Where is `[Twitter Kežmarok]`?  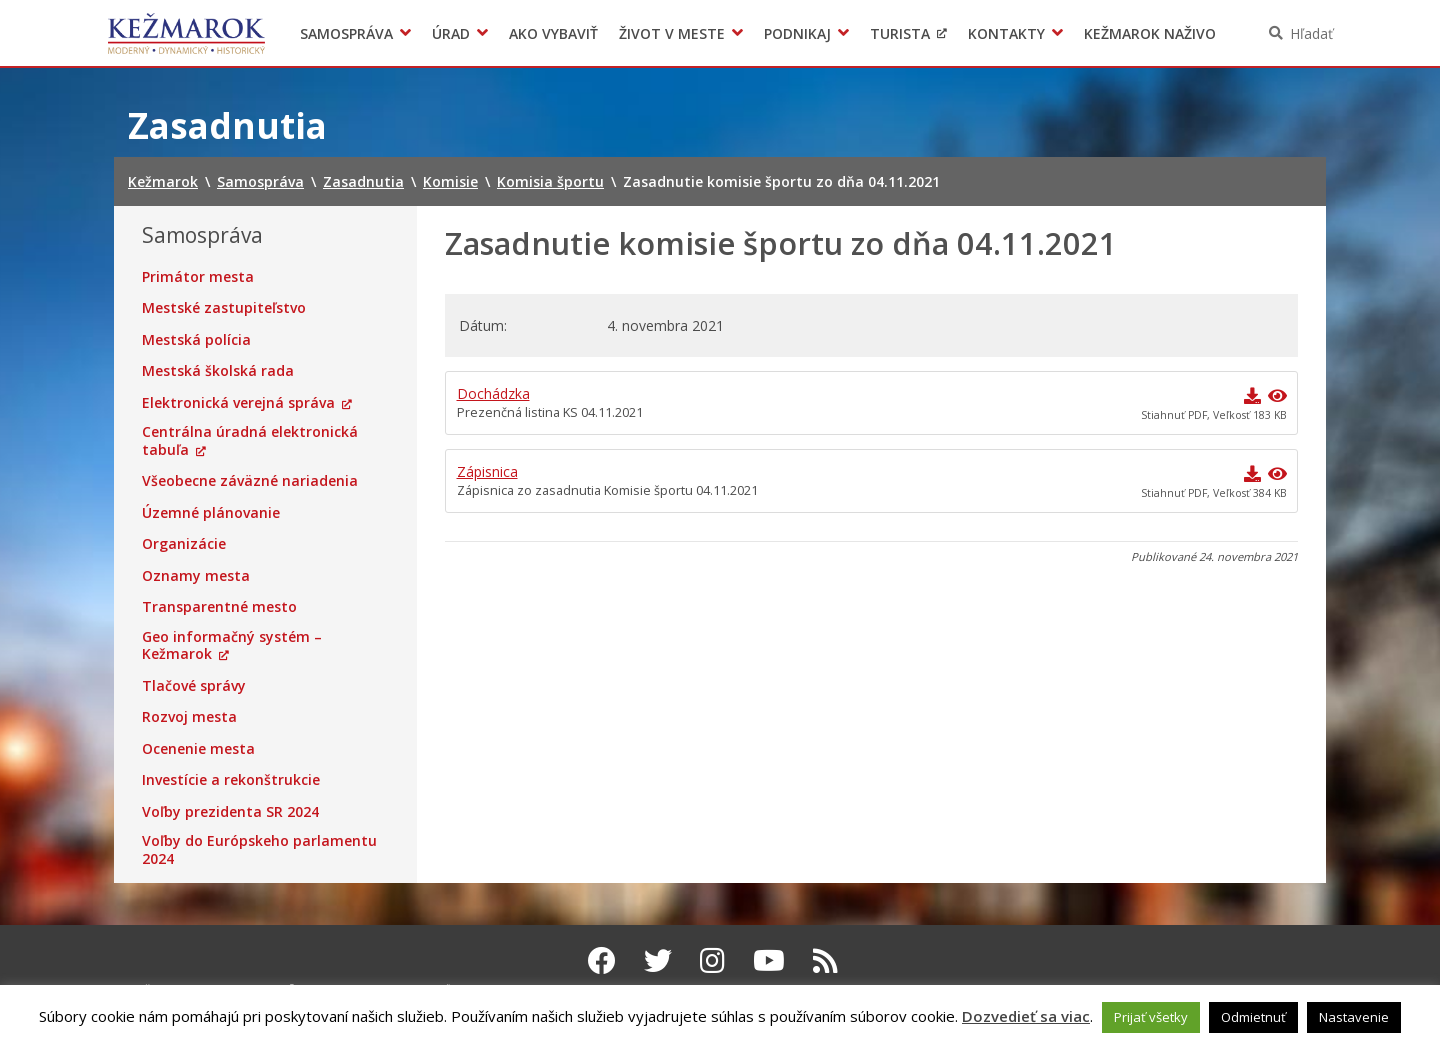
[Twitter Kežmarok] is located at coordinates (658, 960).